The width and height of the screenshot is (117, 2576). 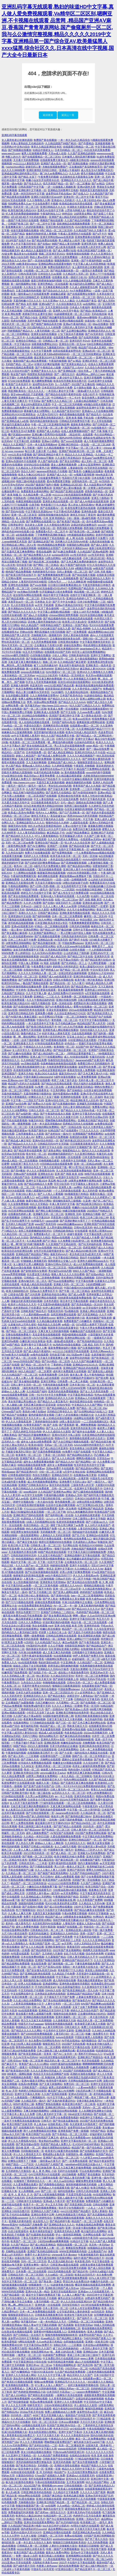 I want to click on 少妇无码av一区二区, so click(x=76, y=2368).